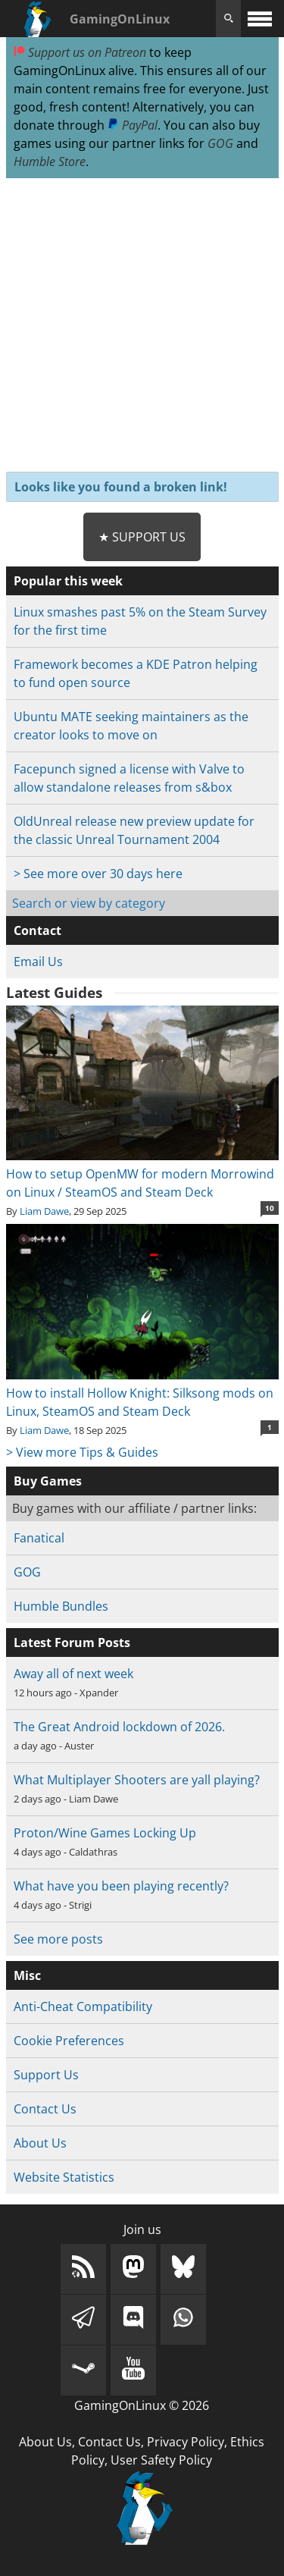 The height and width of the screenshot is (2576, 284). Describe the element at coordinates (61, 1606) in the screenshot. I see `Humble Bundles` at that location.